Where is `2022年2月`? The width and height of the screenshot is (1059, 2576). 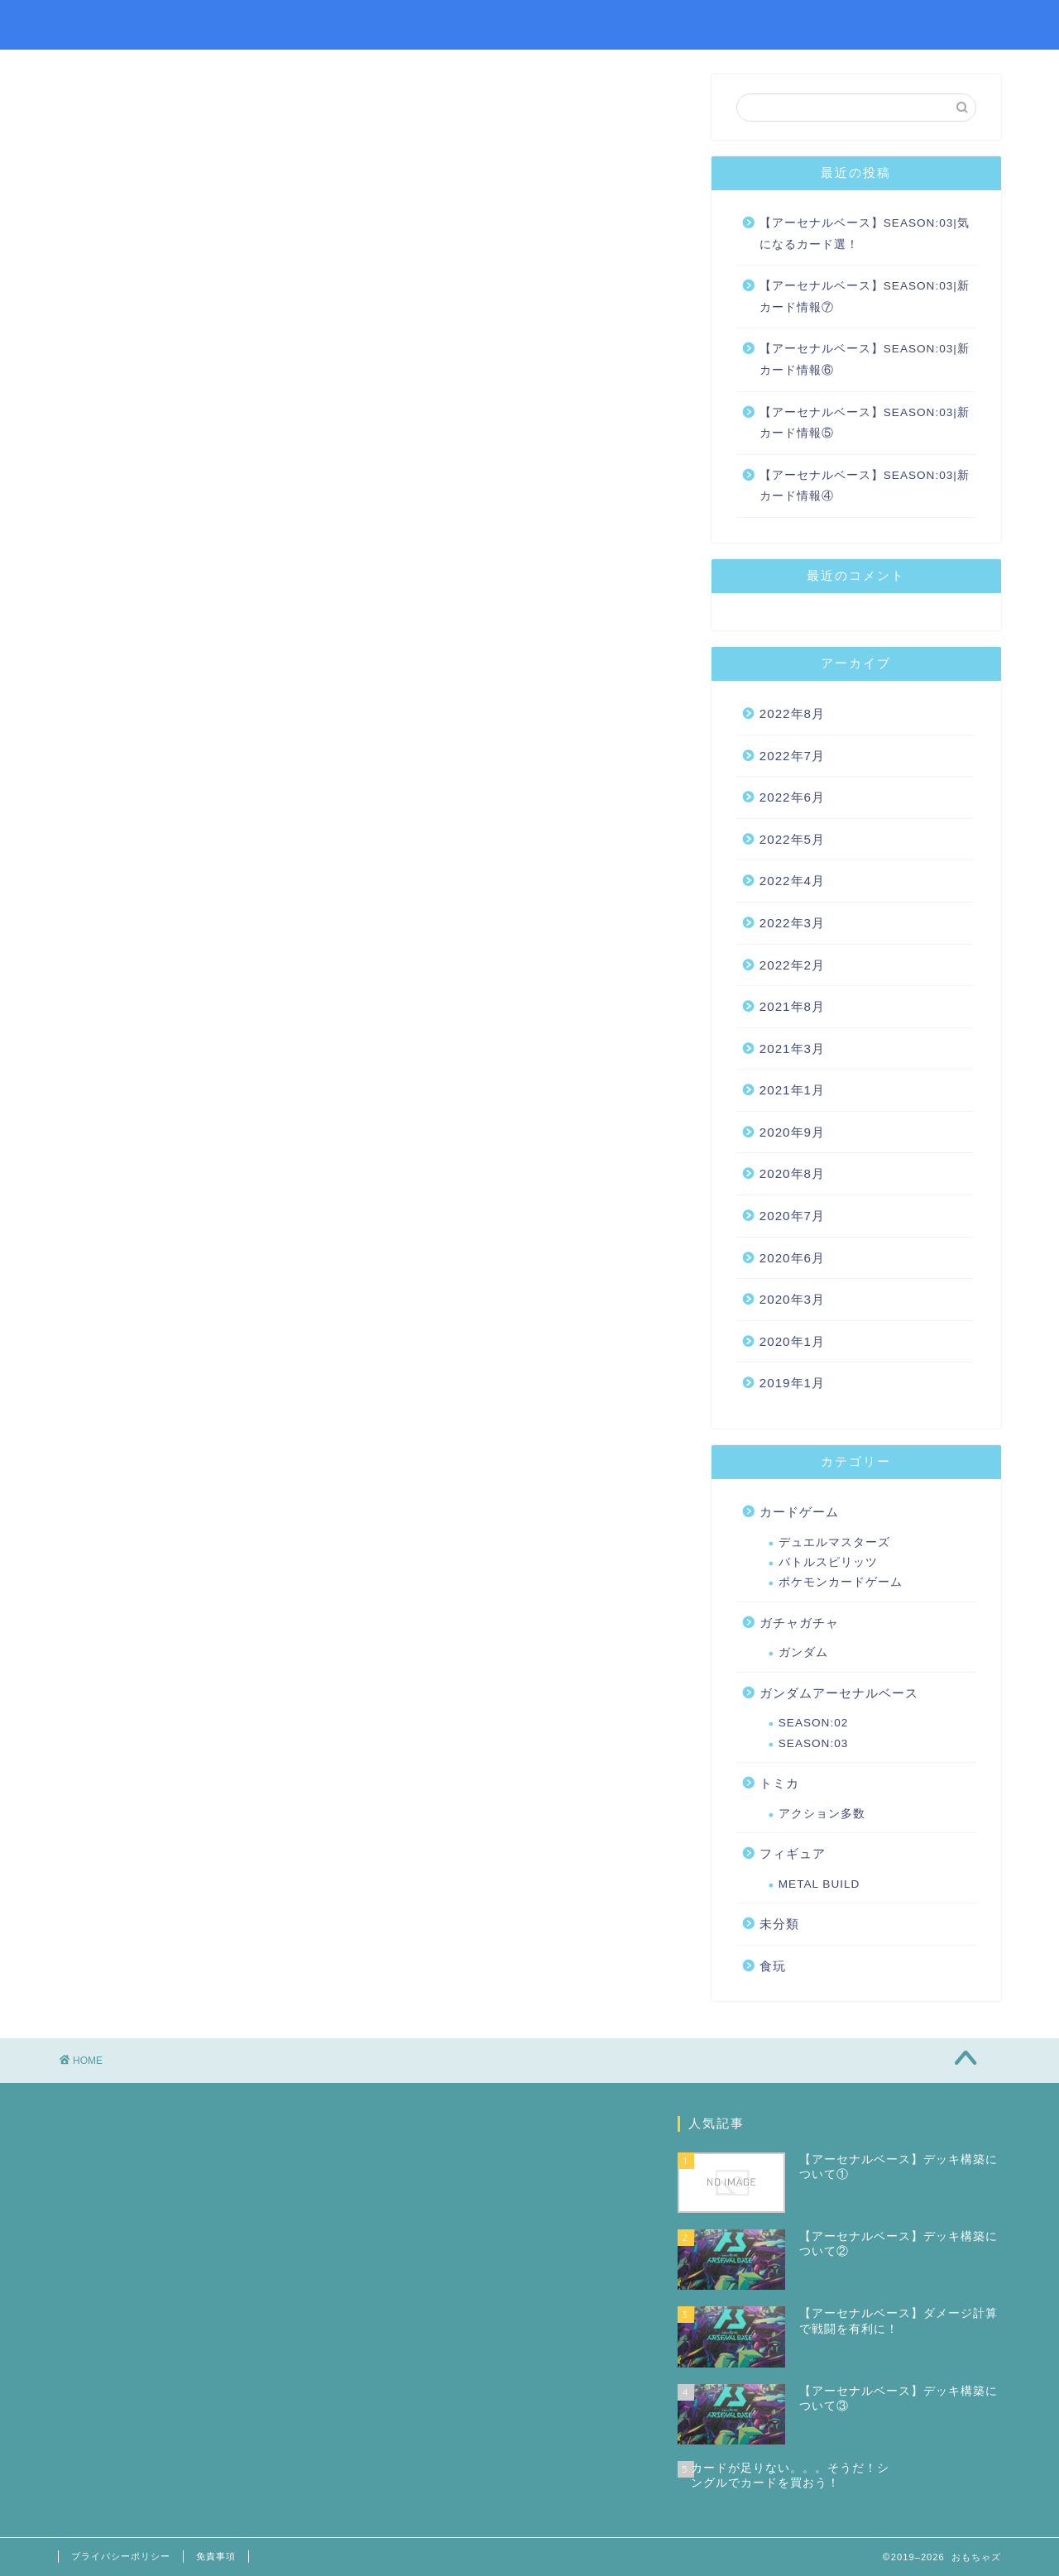 2022年2月 is located at coordinates (792, 965).